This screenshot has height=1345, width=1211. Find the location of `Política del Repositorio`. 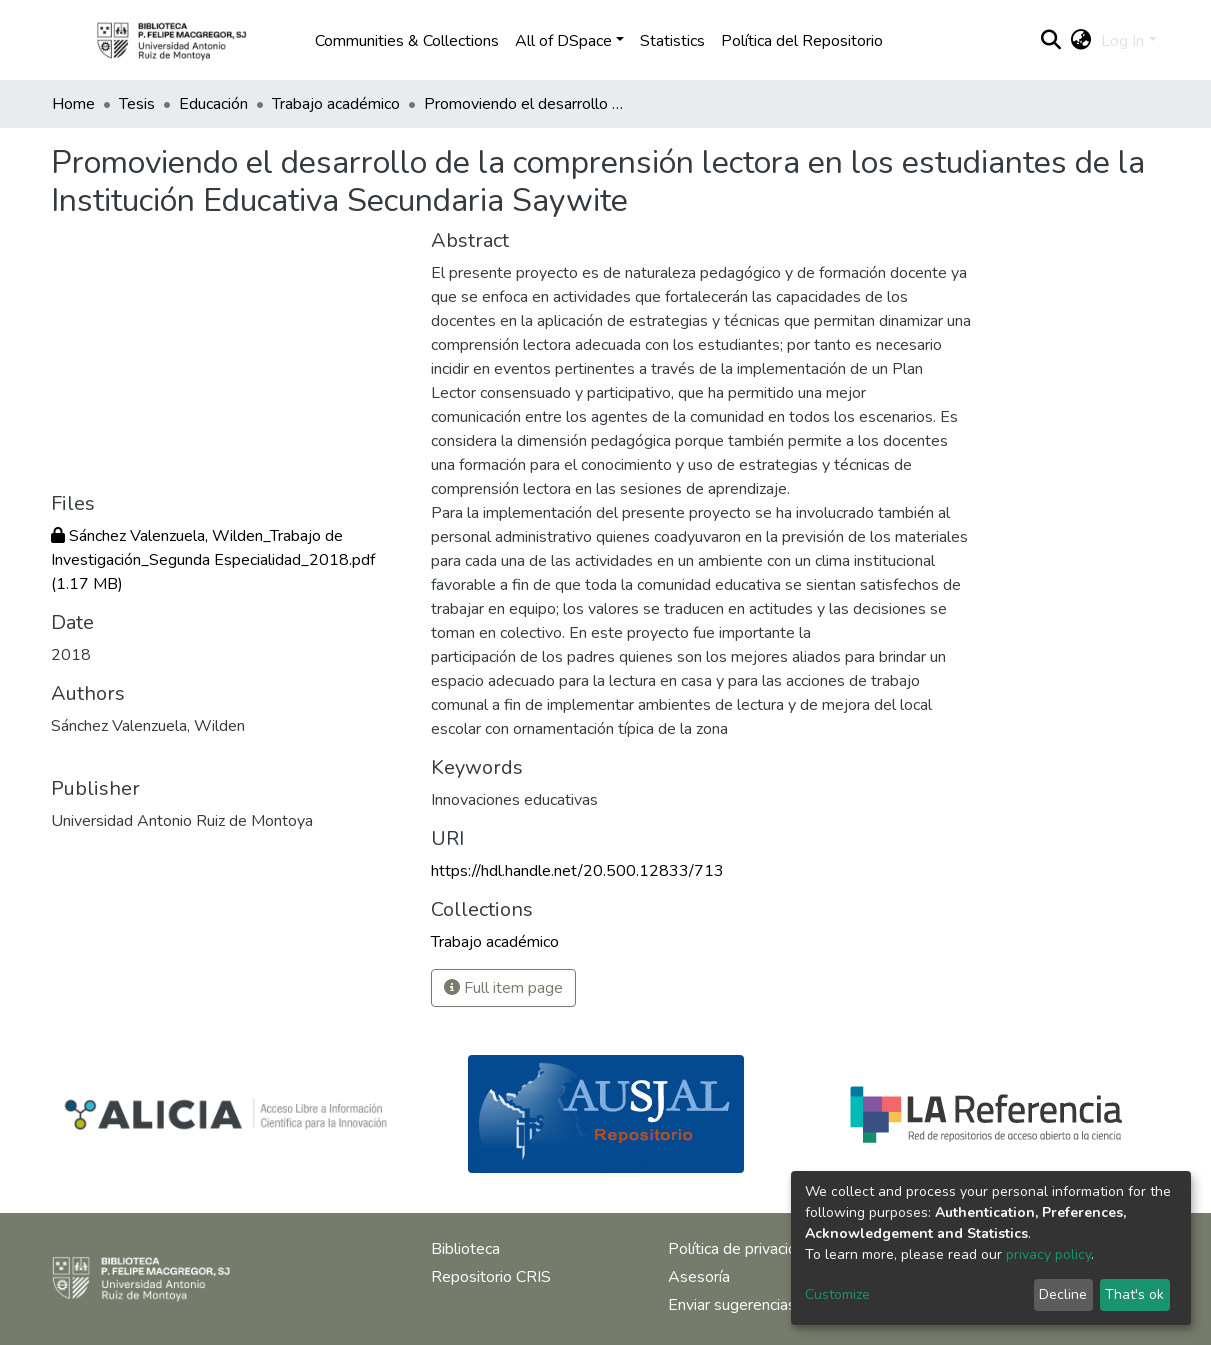

Política del Repositorio is located at coordinates (802, 41).